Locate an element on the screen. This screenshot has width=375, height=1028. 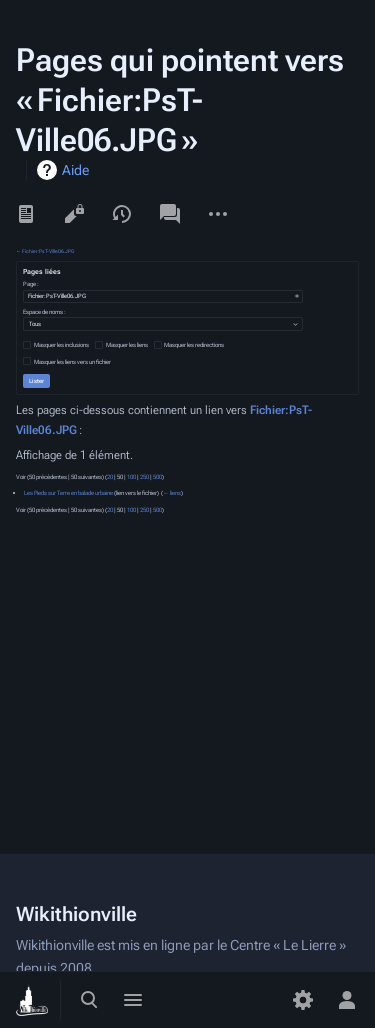
Masquer les inclusions is located at coordinates (61, 345).